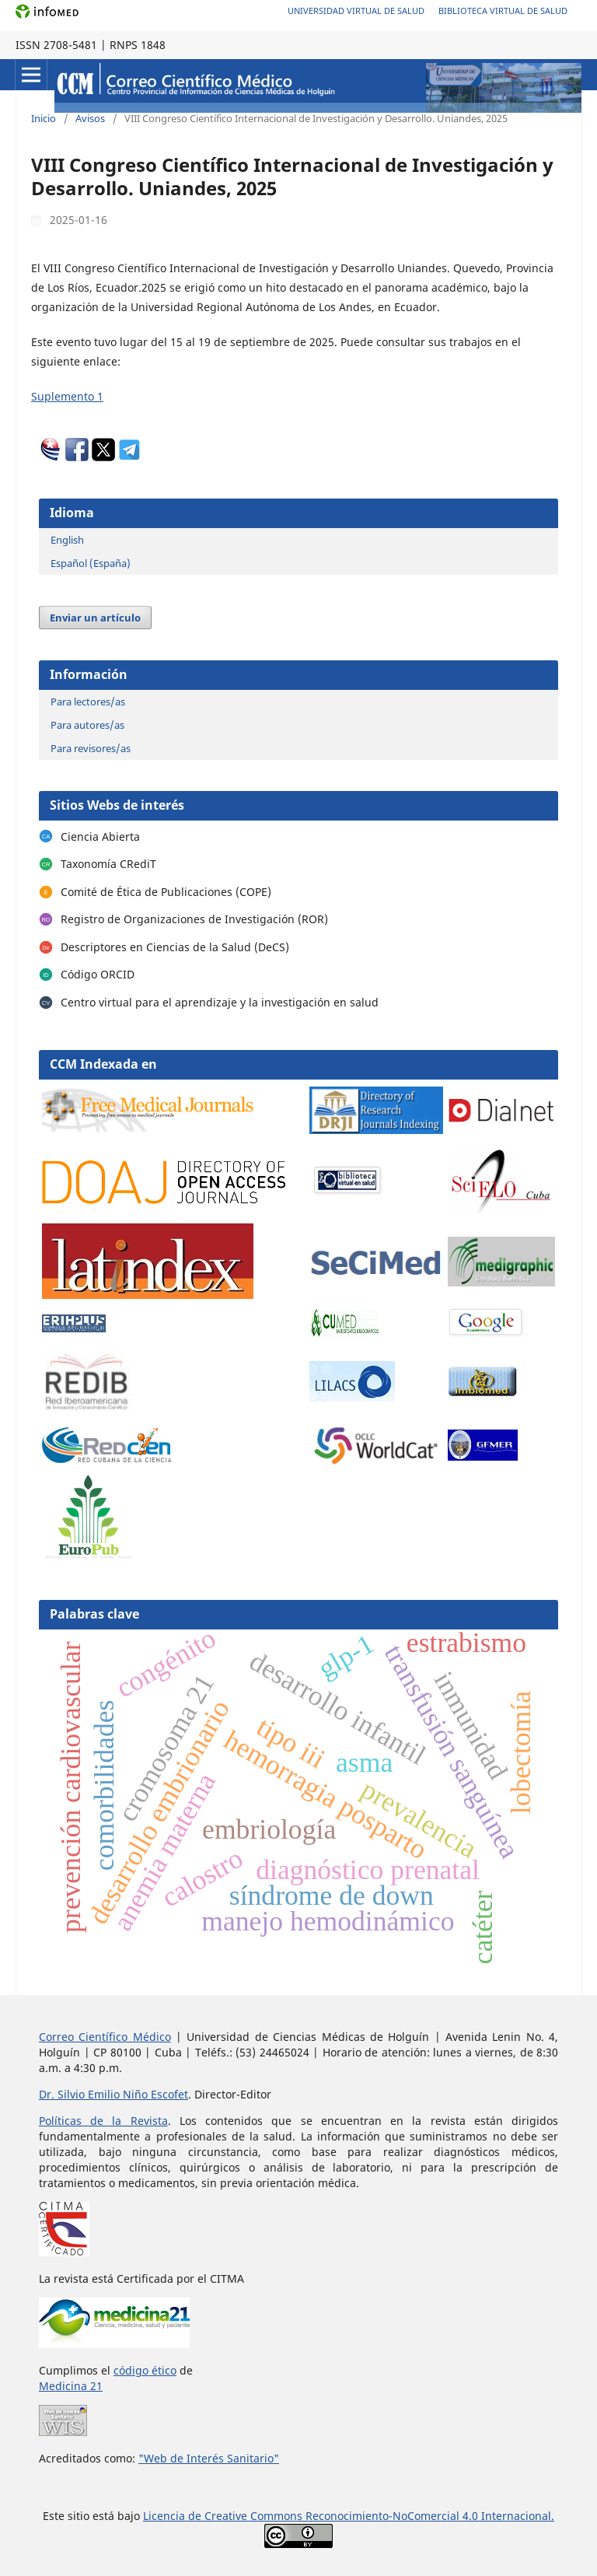 The height and width of the screenshot is (2576, 597). I want to click on Comité de Ética de Publicaciones (COPE), so click(166, 891).